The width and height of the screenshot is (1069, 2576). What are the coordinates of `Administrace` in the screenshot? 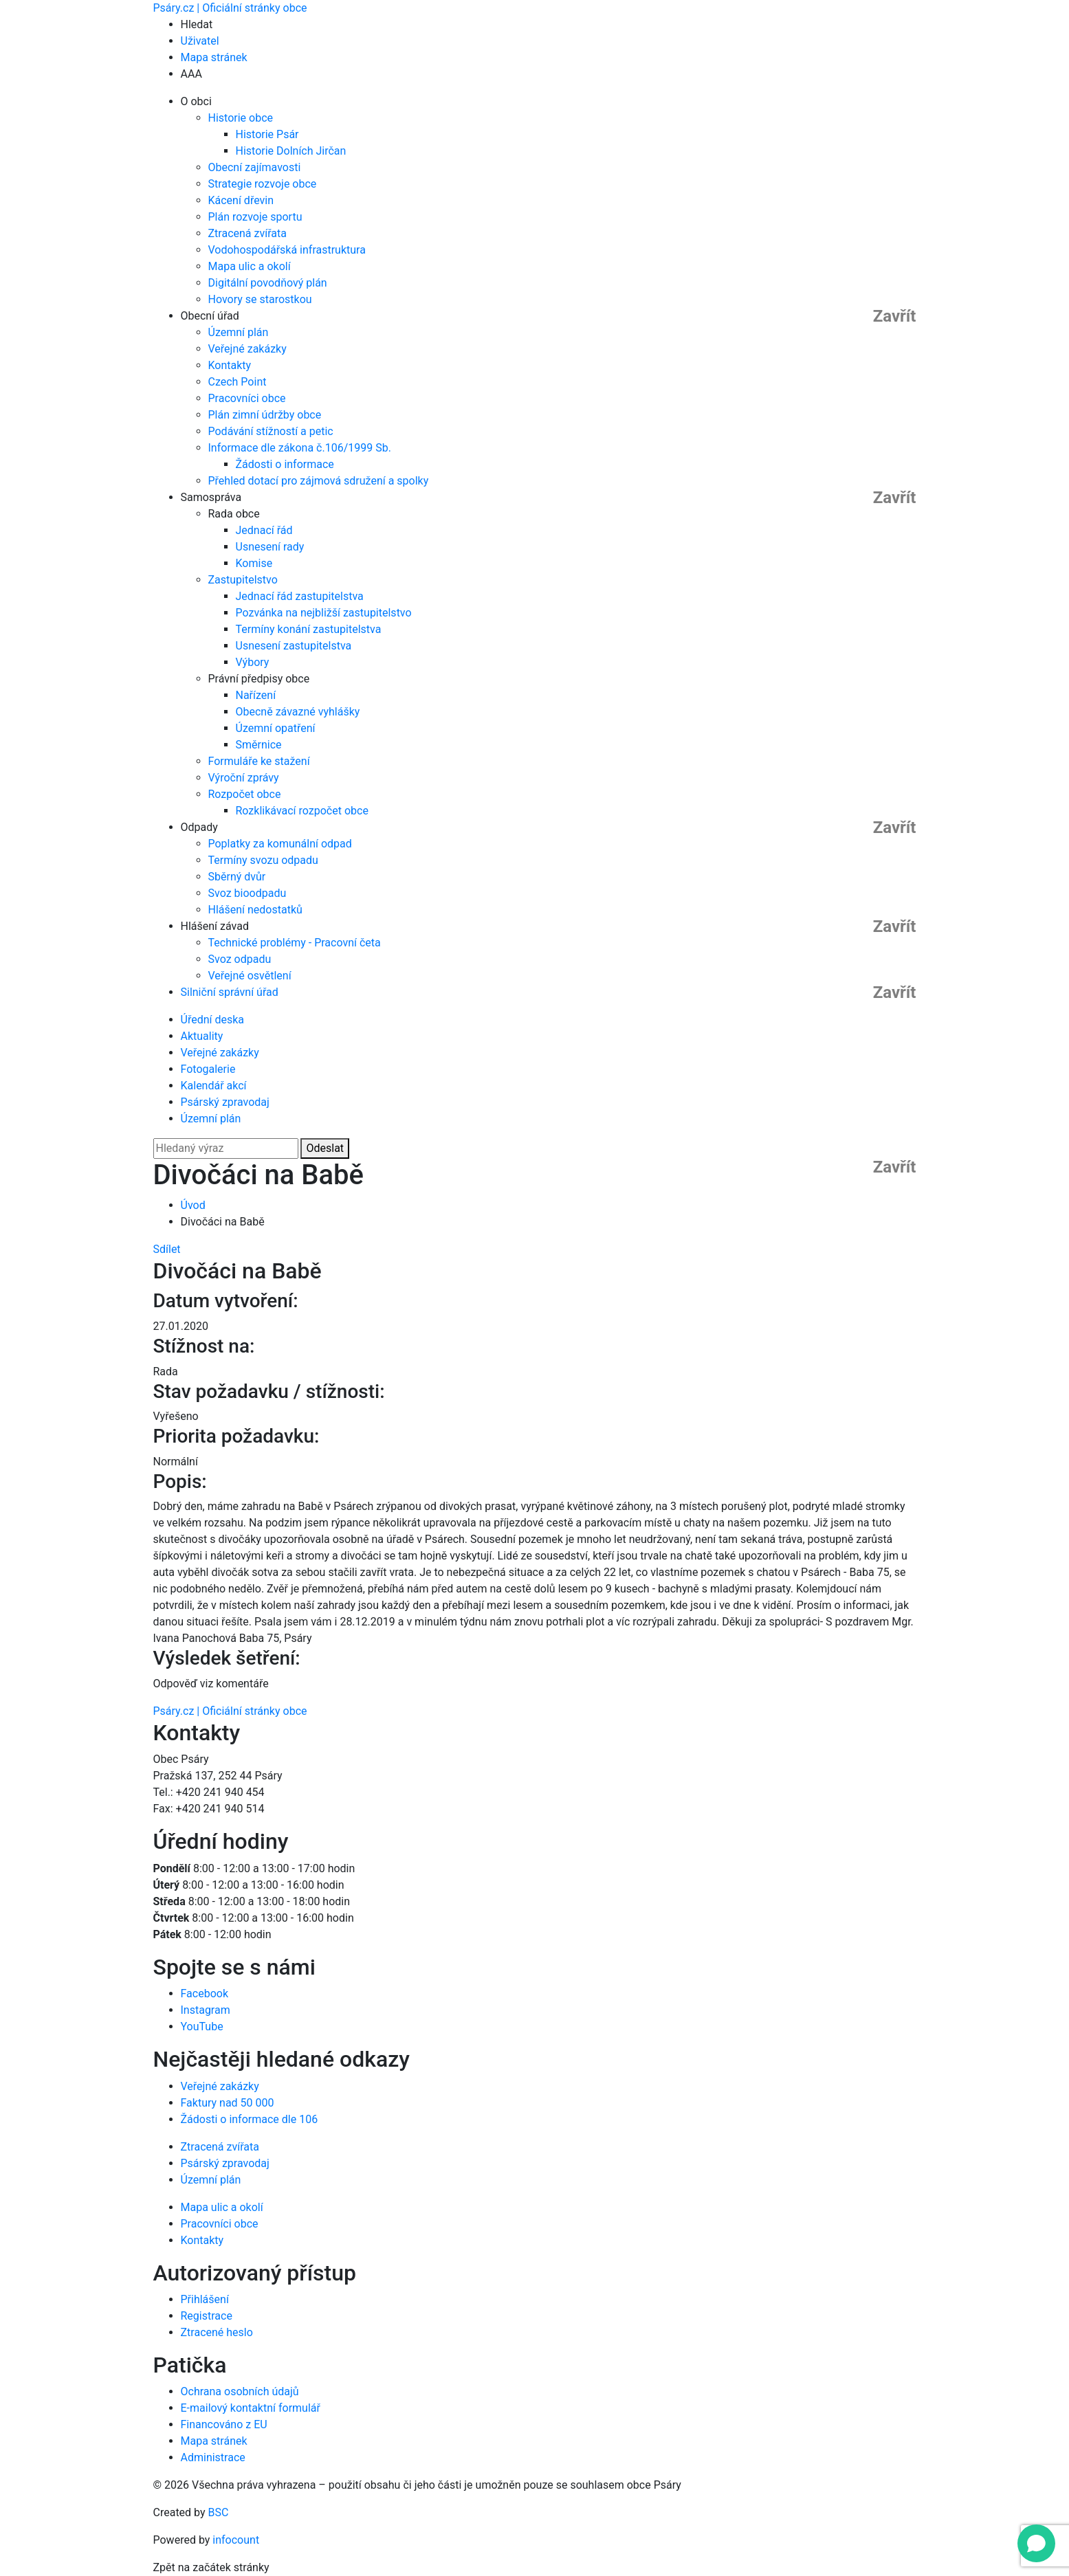 It's located at (213, 2457).